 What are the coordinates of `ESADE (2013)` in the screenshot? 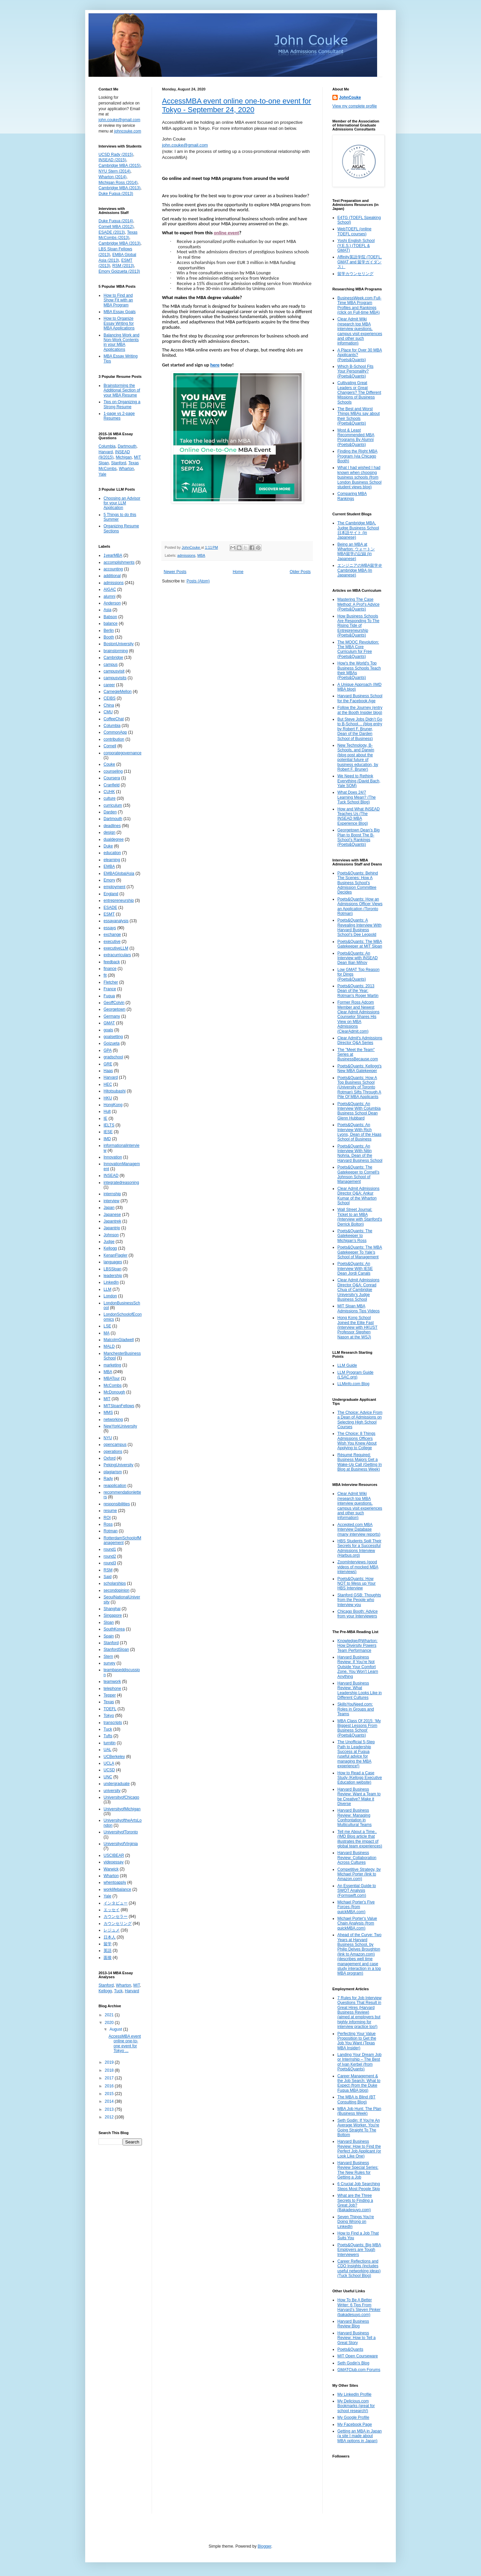 It's located at (112, 232).